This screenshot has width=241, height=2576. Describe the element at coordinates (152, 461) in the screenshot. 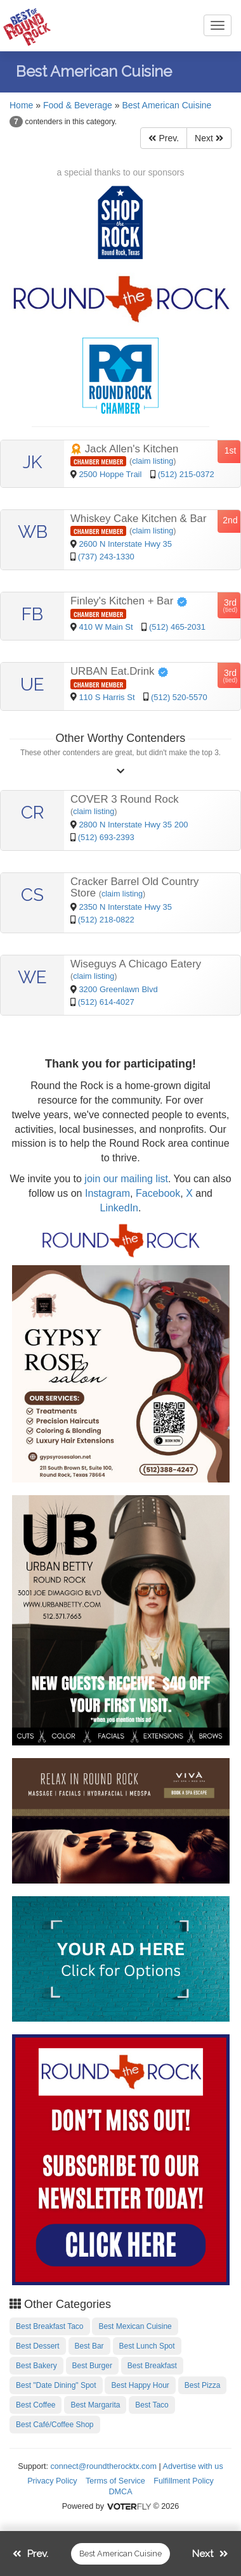

I see `claim listing` at that location.